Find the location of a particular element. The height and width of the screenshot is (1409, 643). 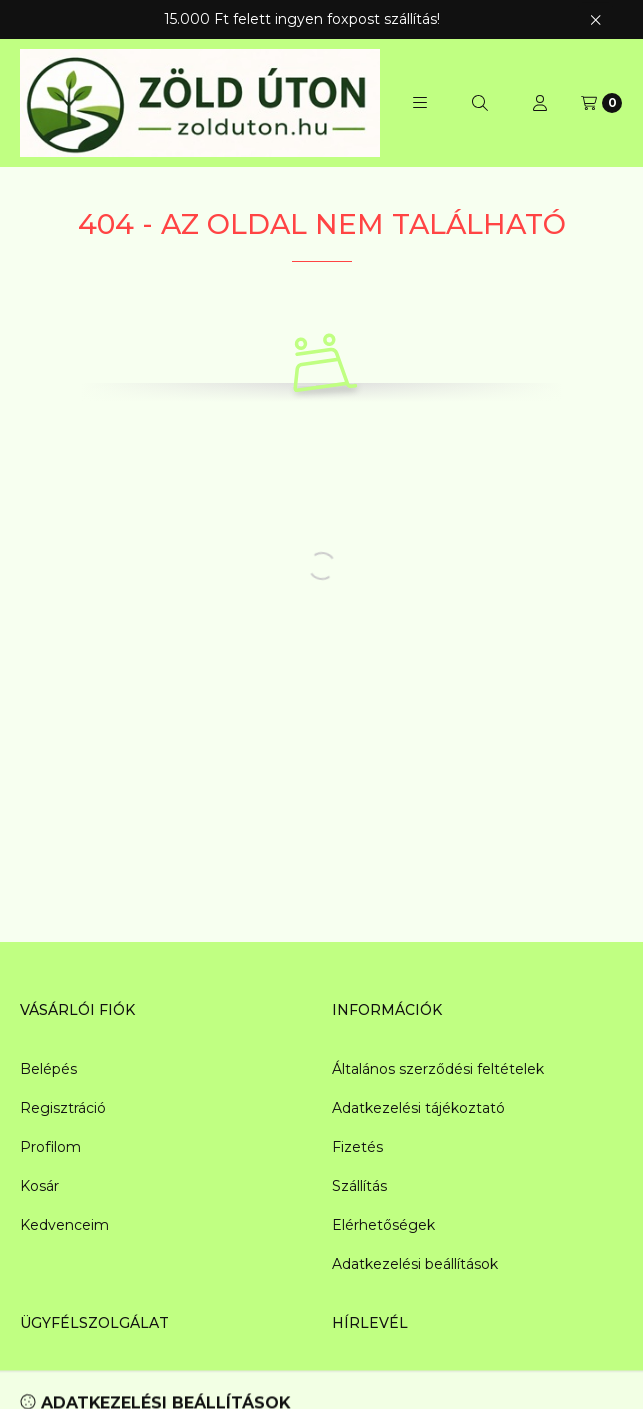

Adatkezelési beállítások [button] is located at coordinates (415, 1264).